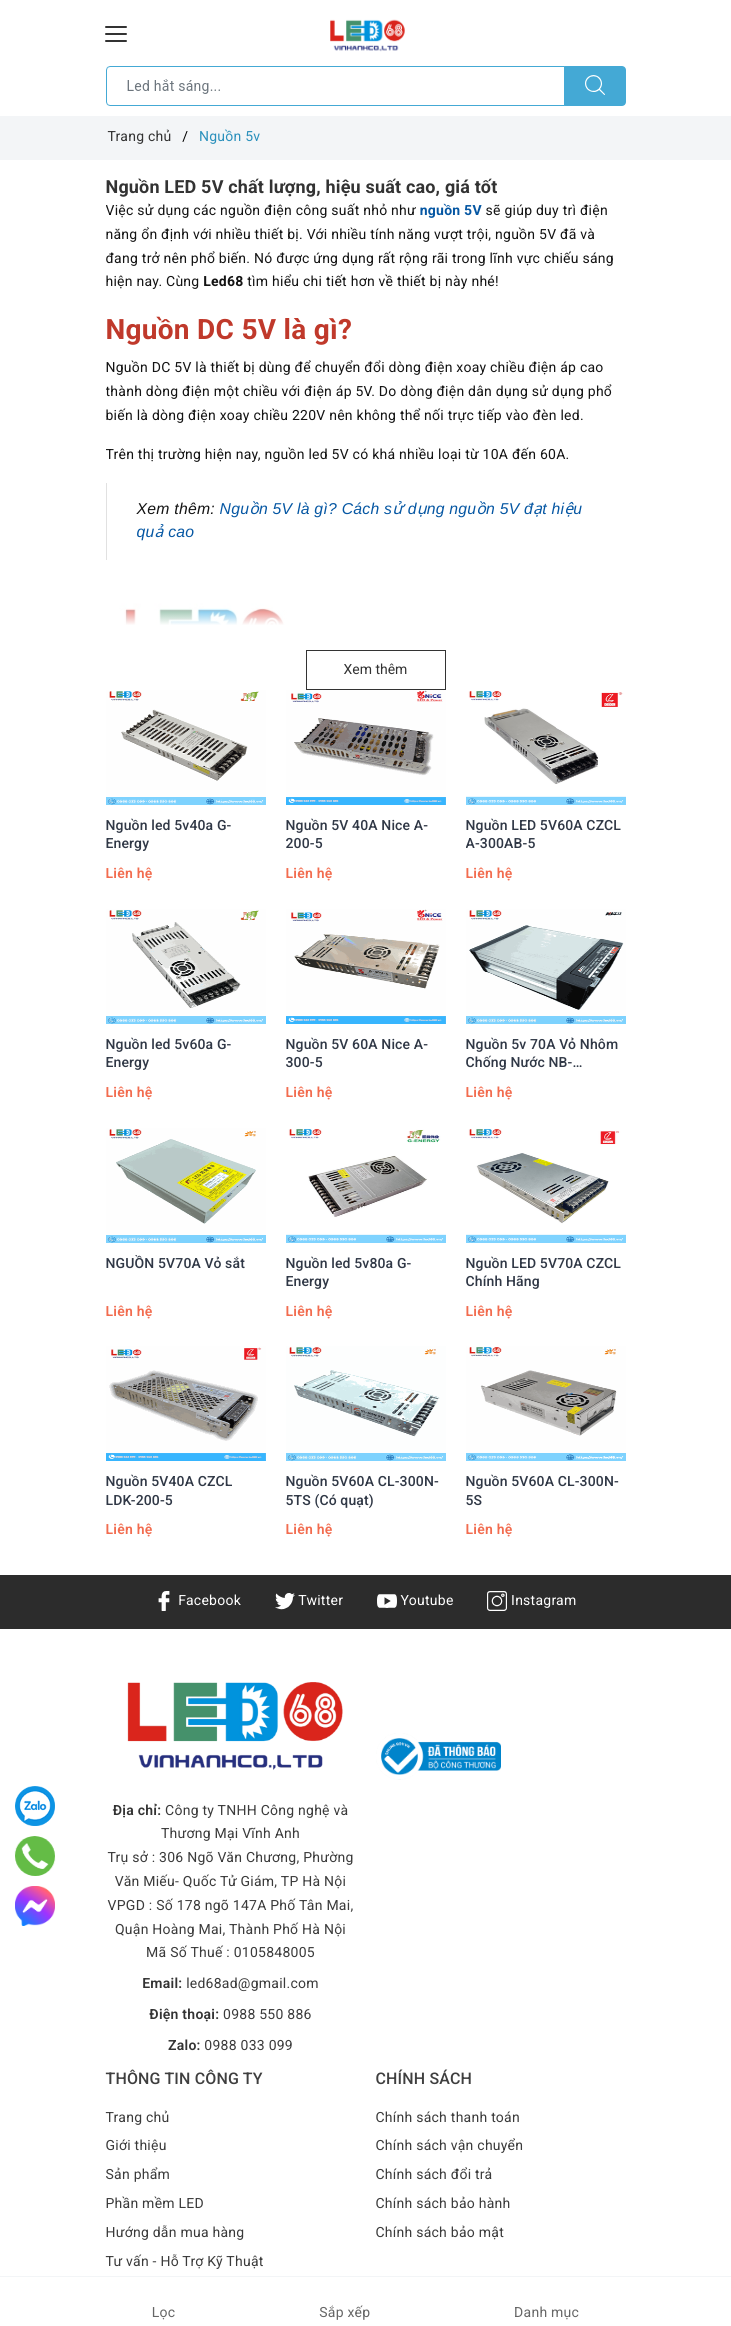  Describe the element at coordinates (531, 1601) in the screenshot. I see `Instagram` at that location.